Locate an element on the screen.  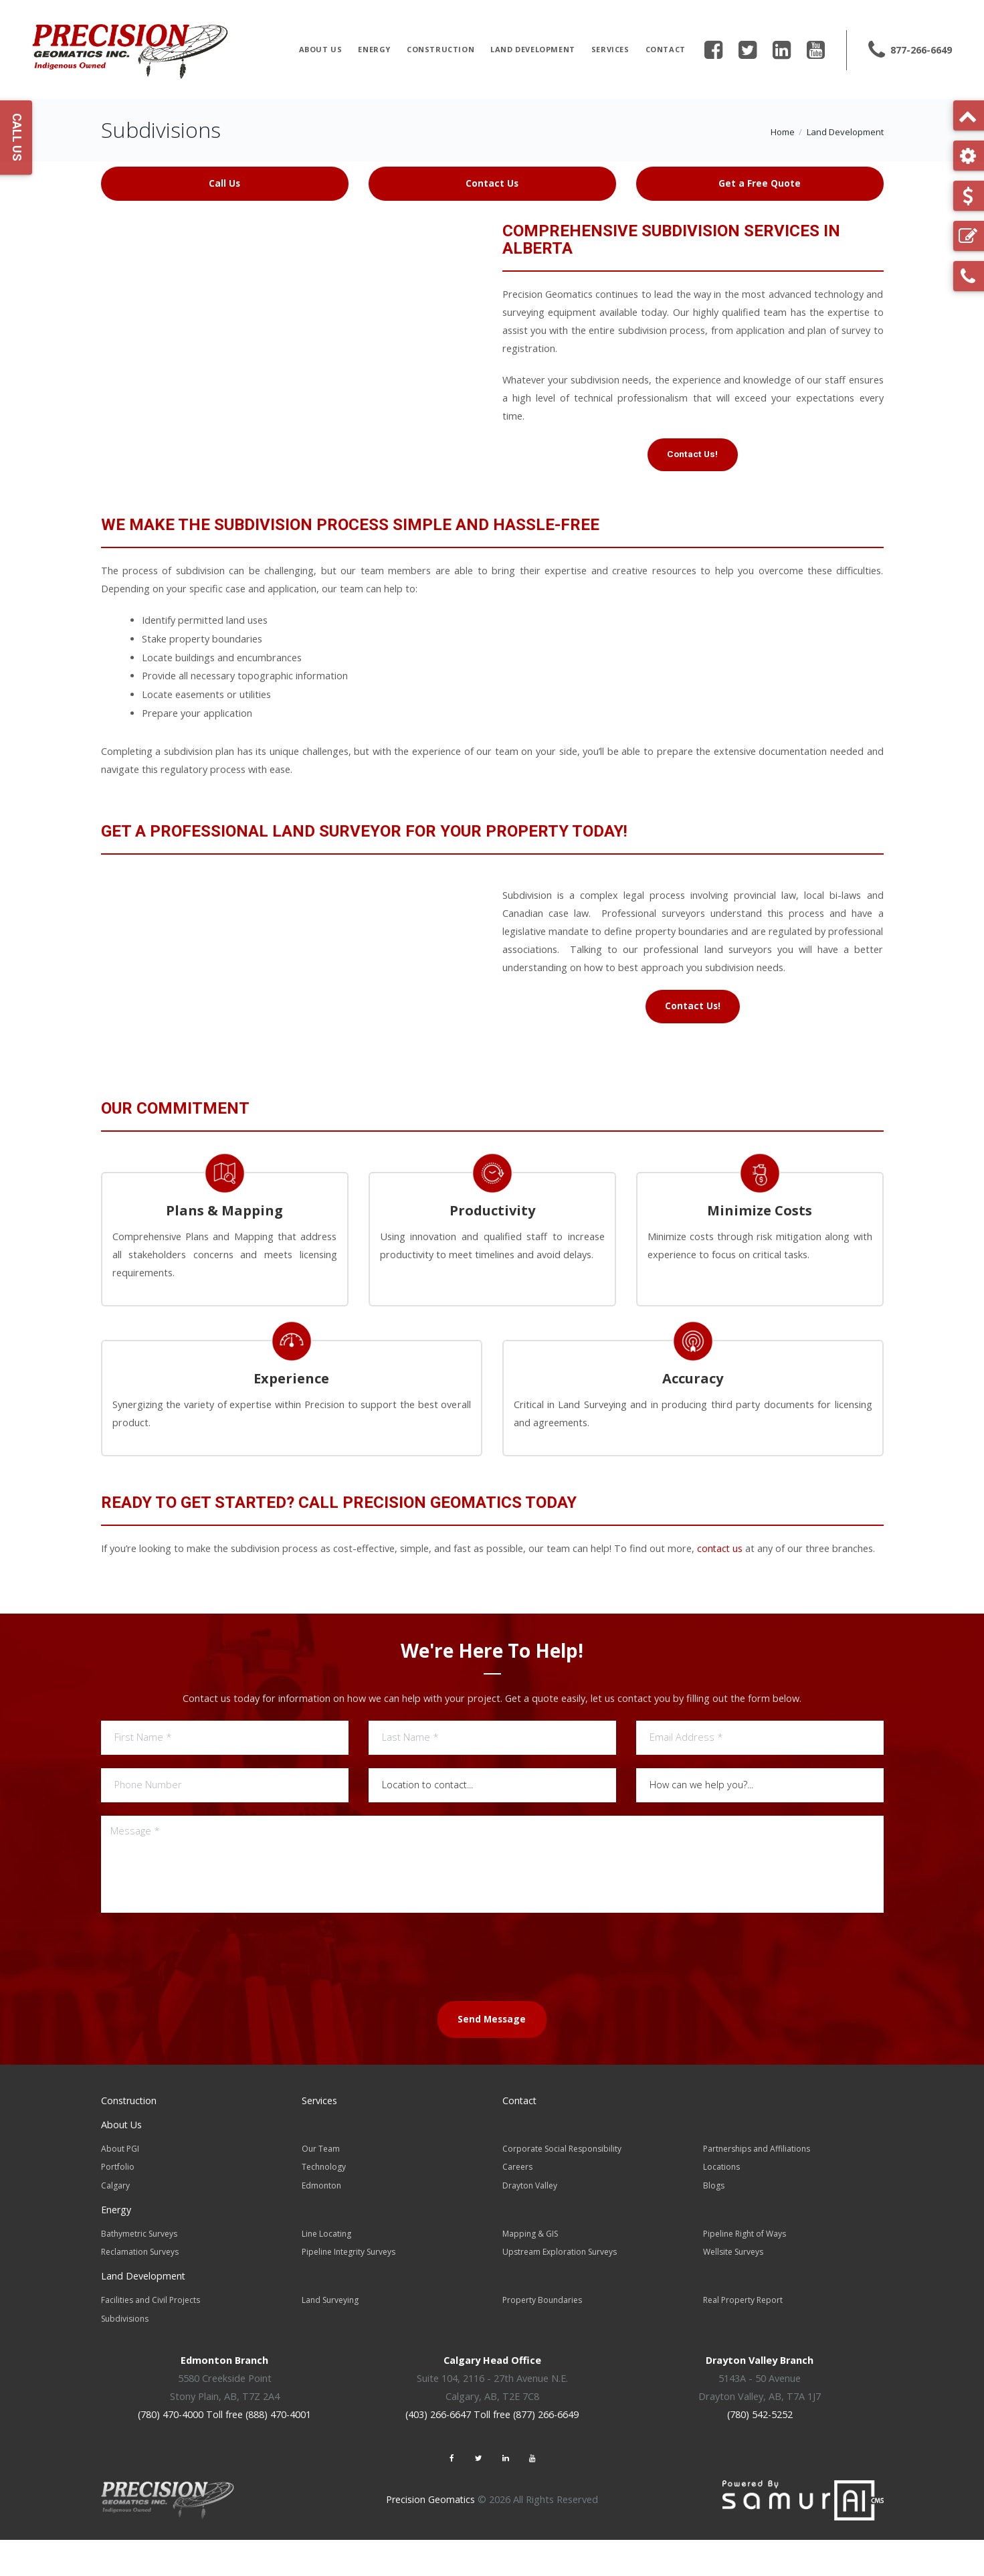
[presentation] is located at coordinates (492, 1998).